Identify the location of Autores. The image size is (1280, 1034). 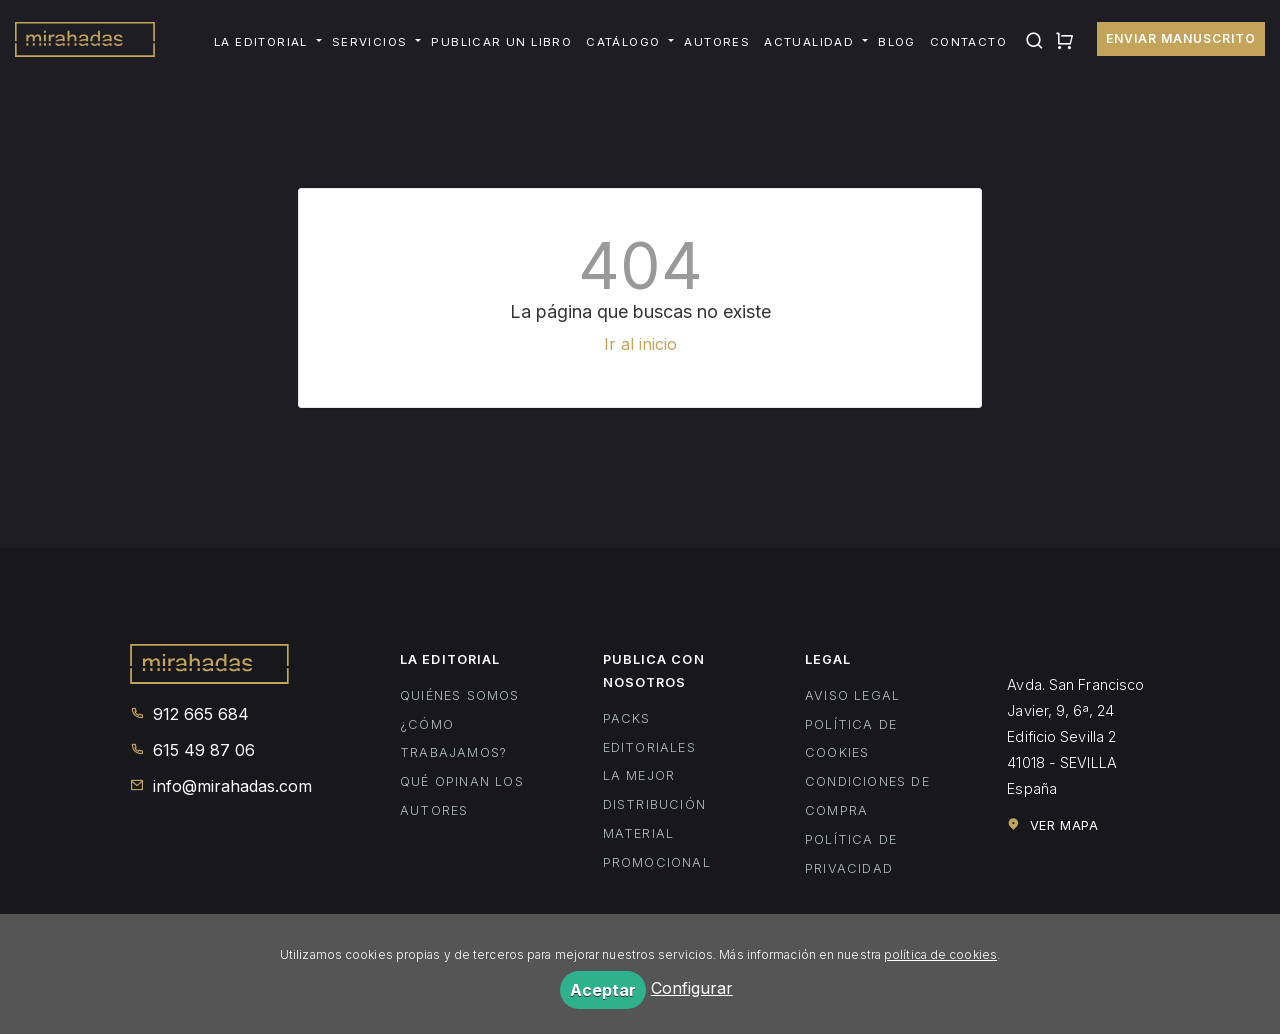
(717, 42).